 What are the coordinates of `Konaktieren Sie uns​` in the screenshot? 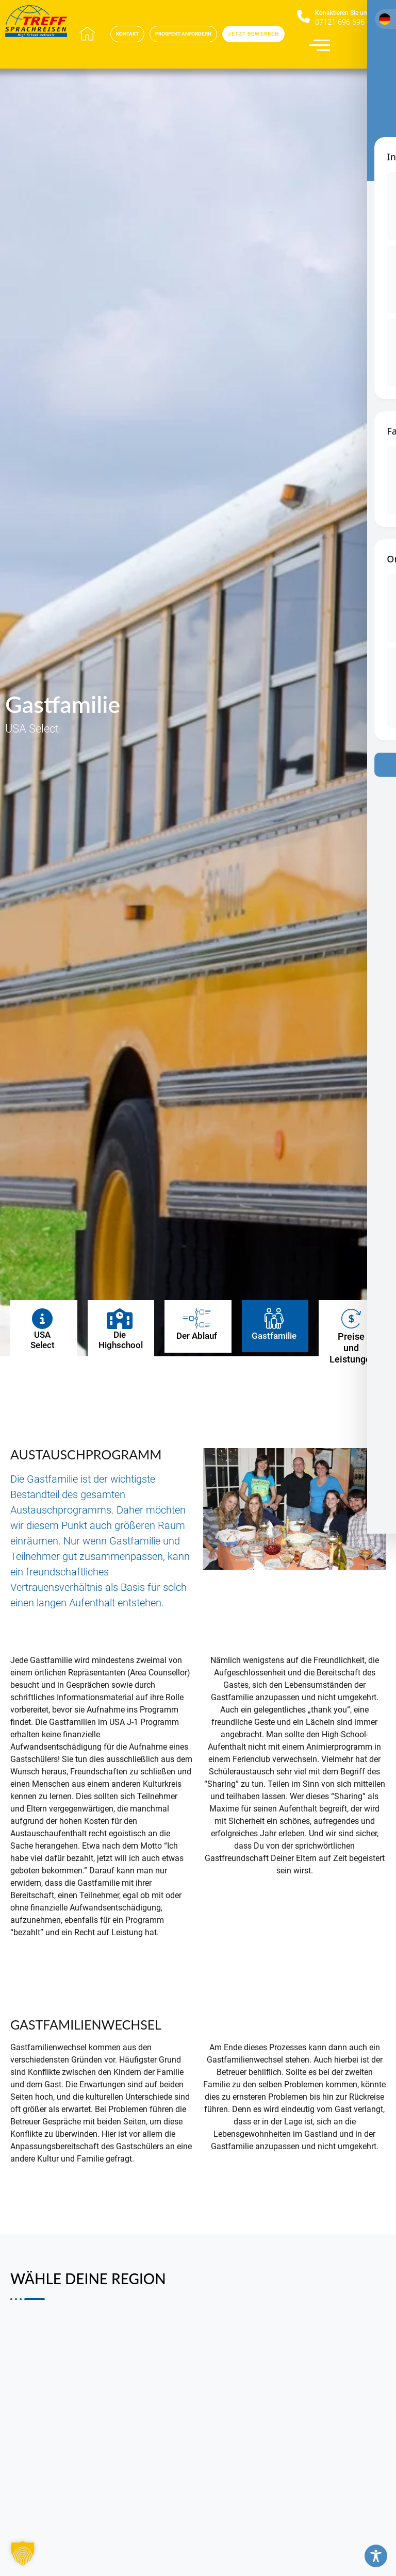 It's located at (342, 12).